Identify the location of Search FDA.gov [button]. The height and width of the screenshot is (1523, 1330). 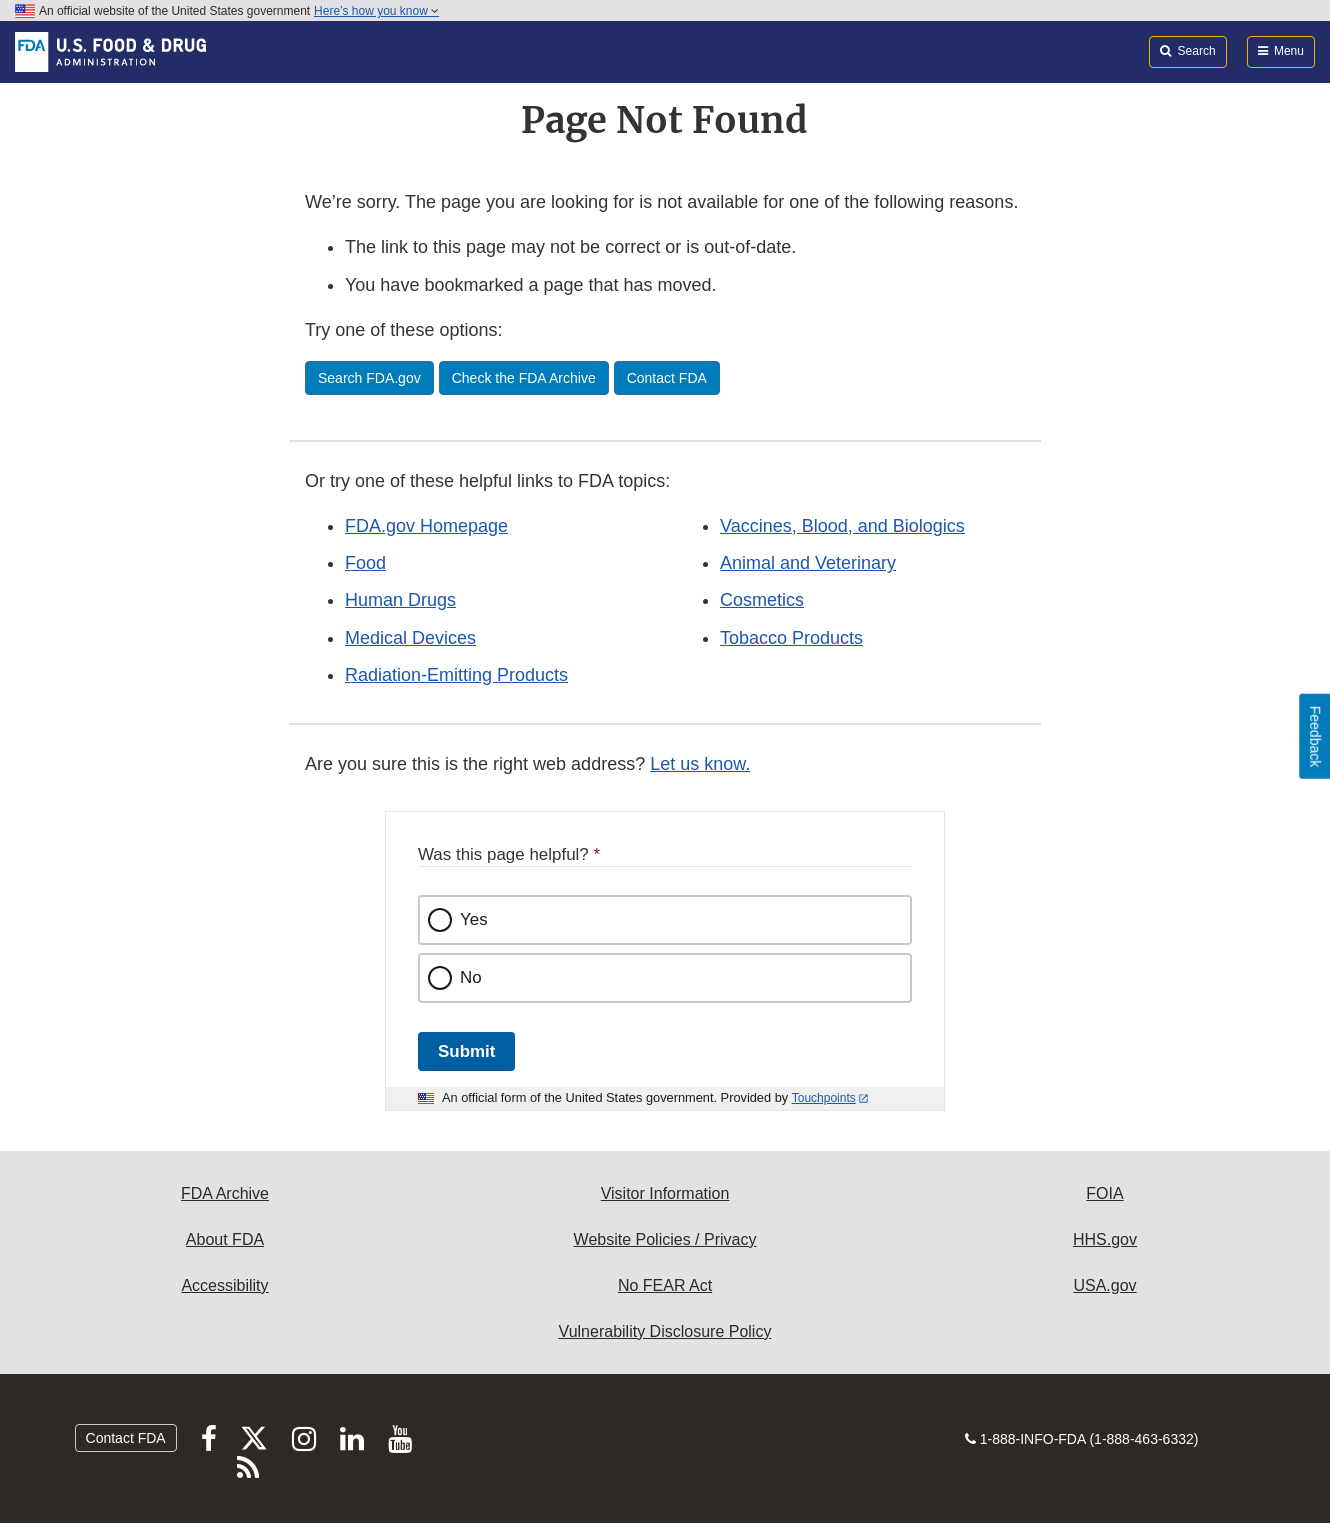
(369, 378).